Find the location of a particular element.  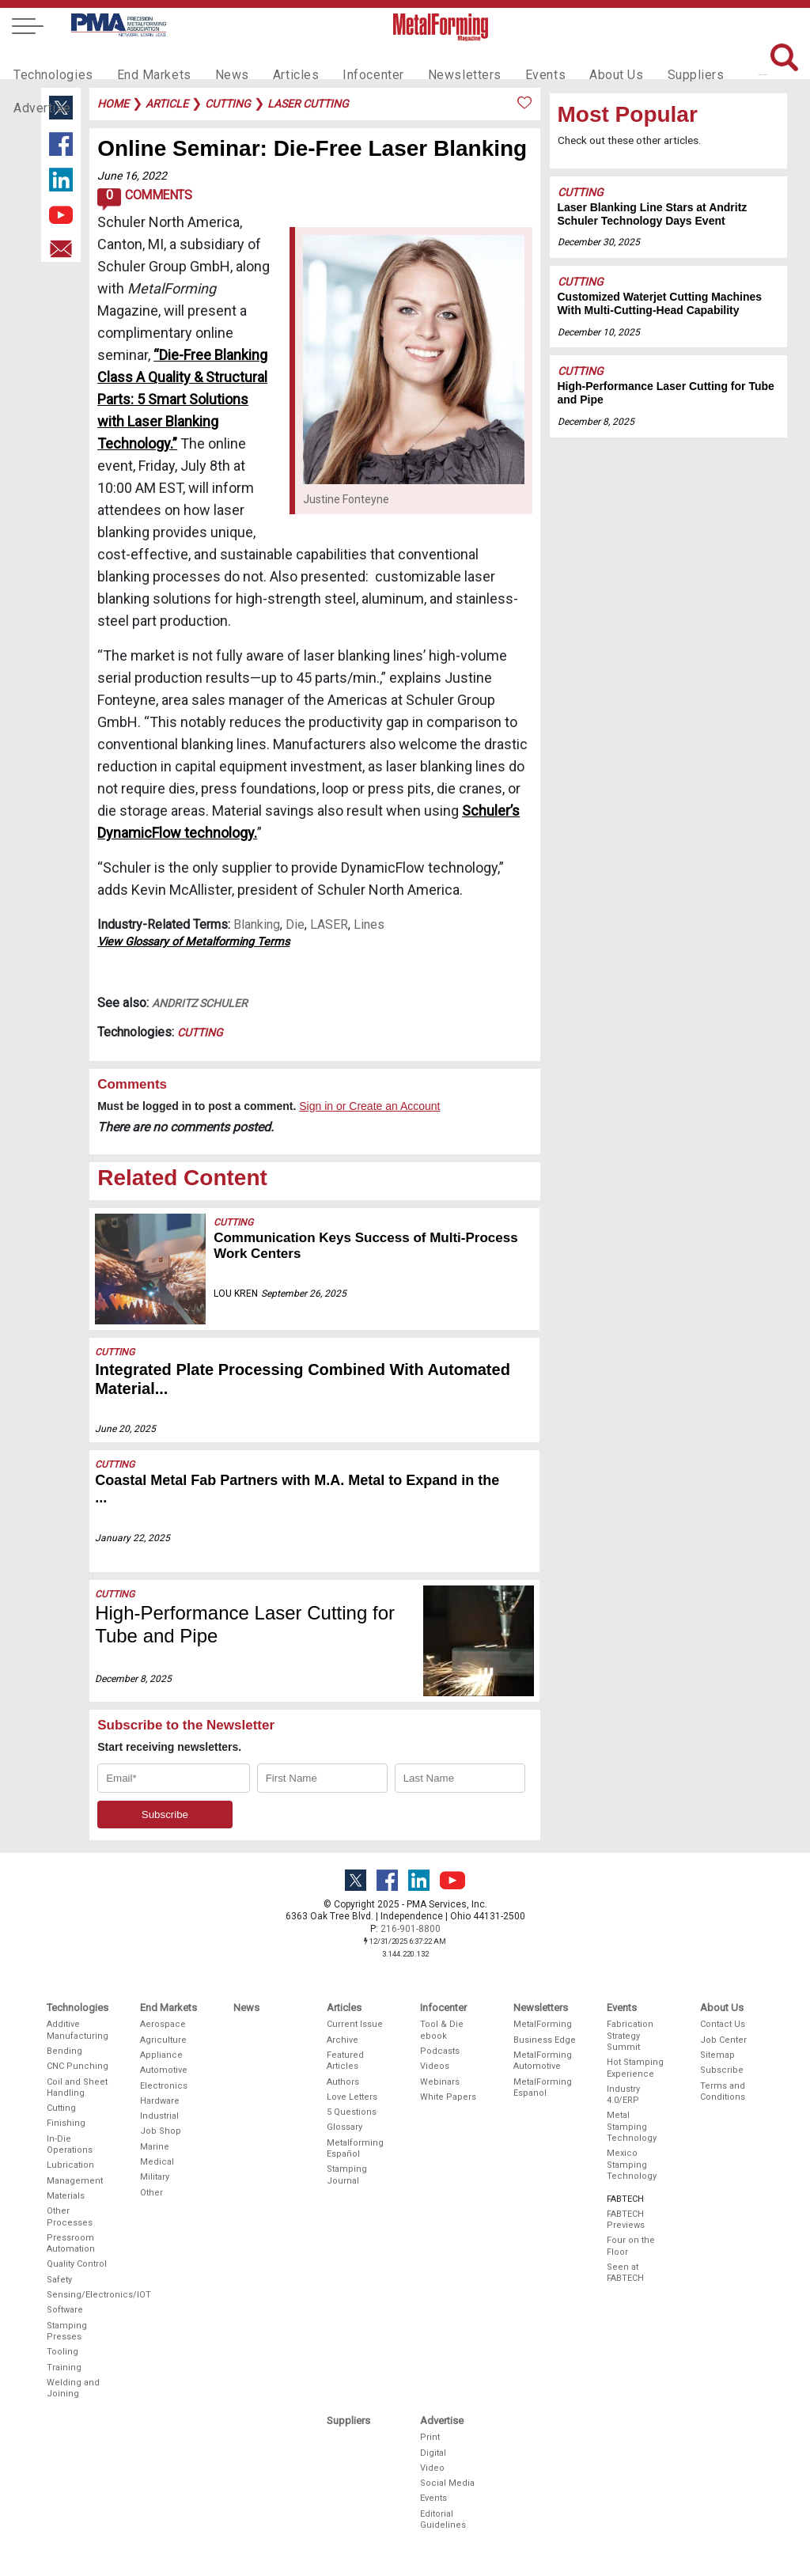

Quality Control is located at coordinates (77, 2264).